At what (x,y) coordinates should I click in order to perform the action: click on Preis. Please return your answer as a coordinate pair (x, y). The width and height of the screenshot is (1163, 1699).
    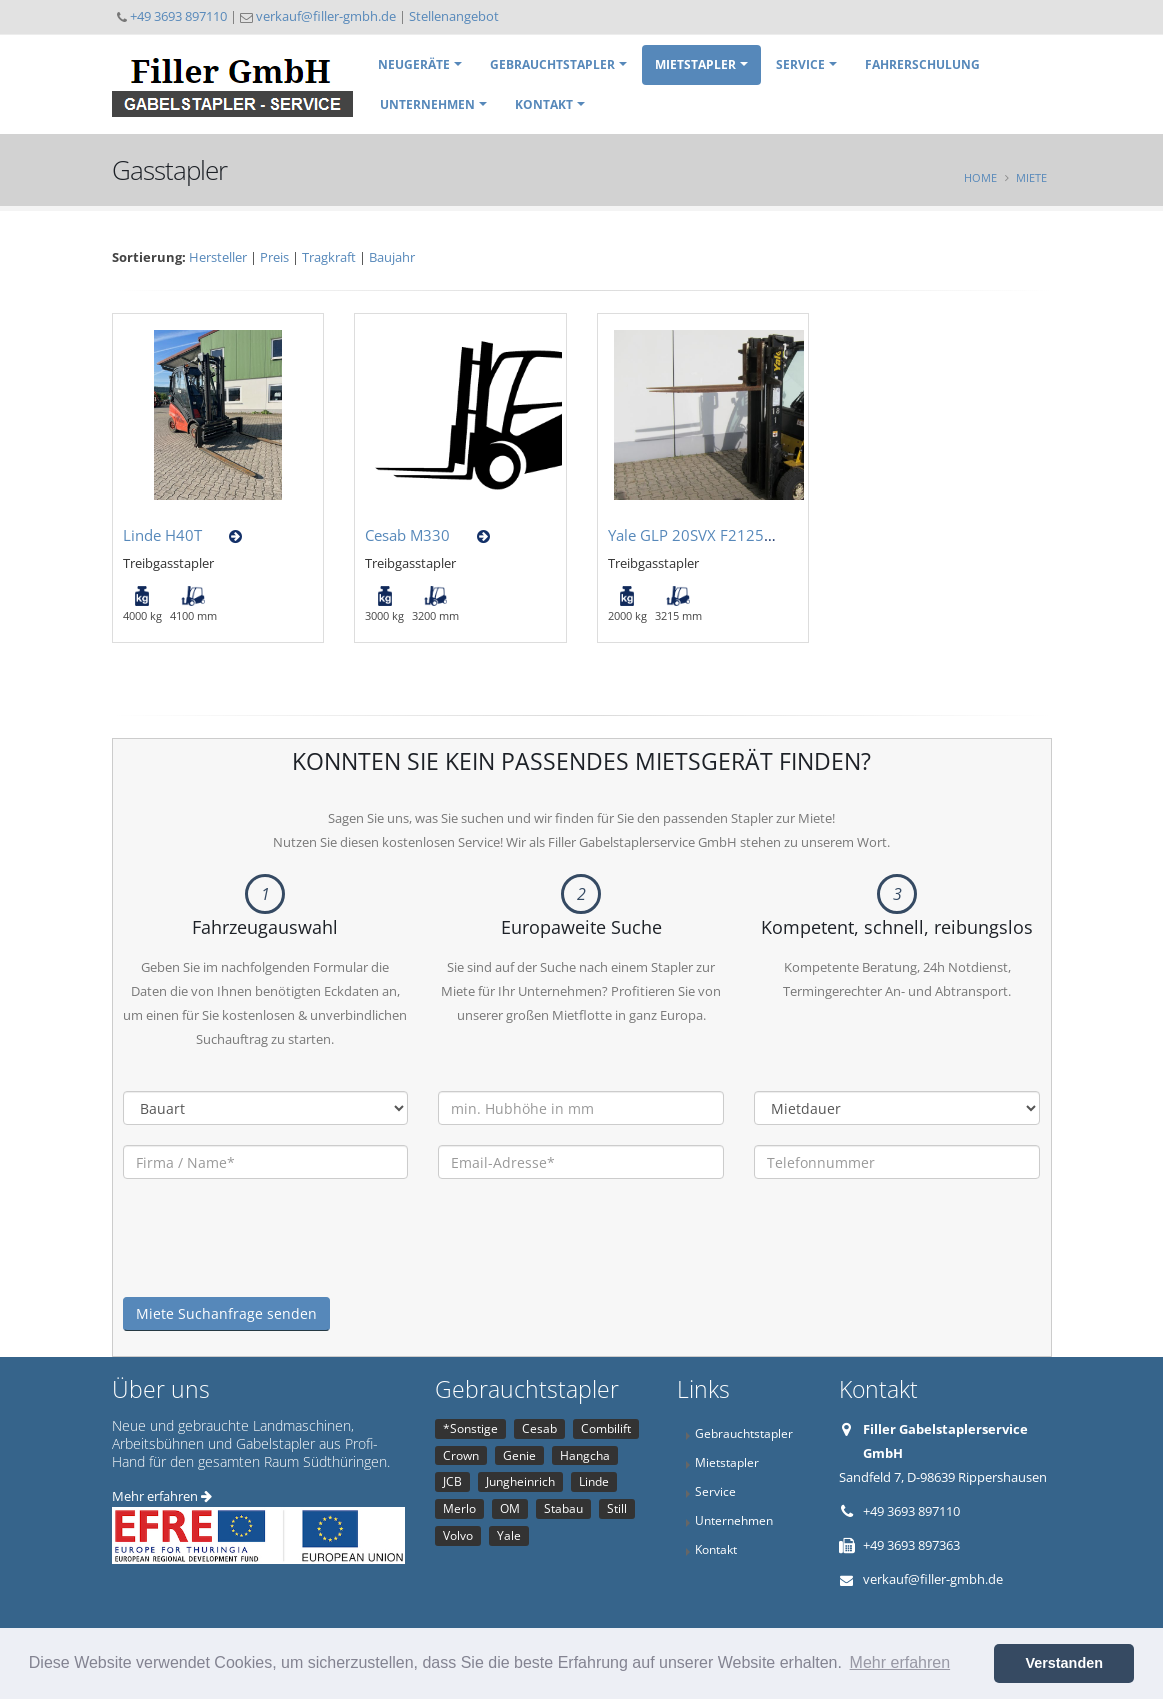
    Looking at the image, I should click on (274, 257).